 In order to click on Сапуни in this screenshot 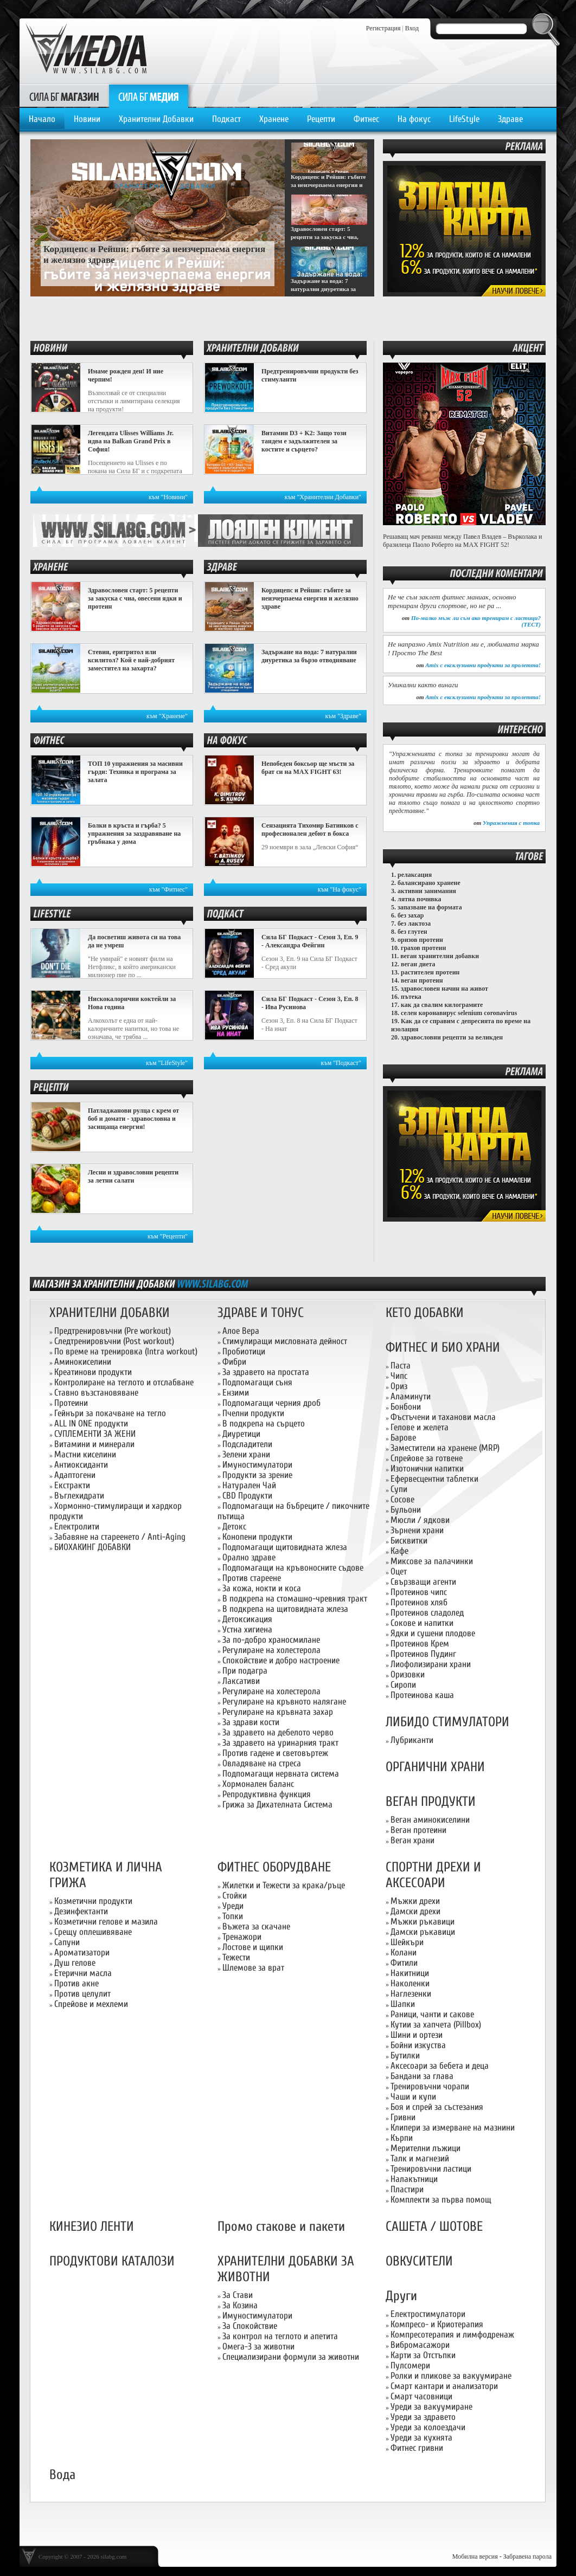, I will do `click(67, 1942)`.